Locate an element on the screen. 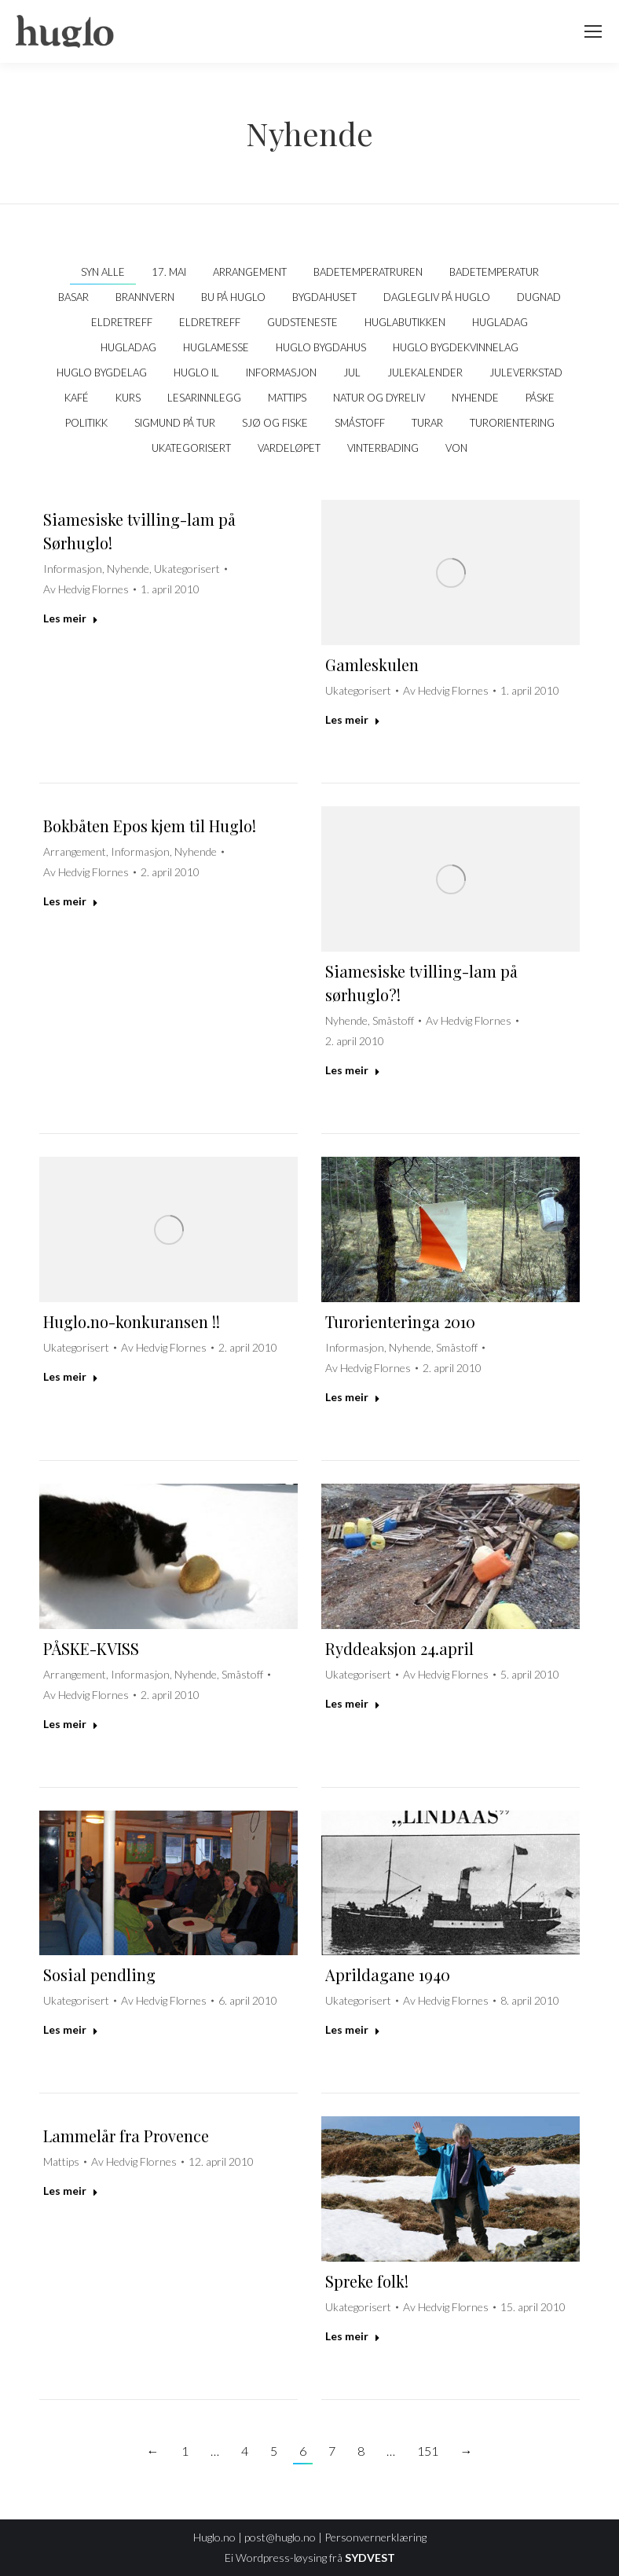 The height and width of the screenshot is (2576, 619). Vardeløpet [Apply filter: Vardeløpet] is located at coordinates (289, 448).